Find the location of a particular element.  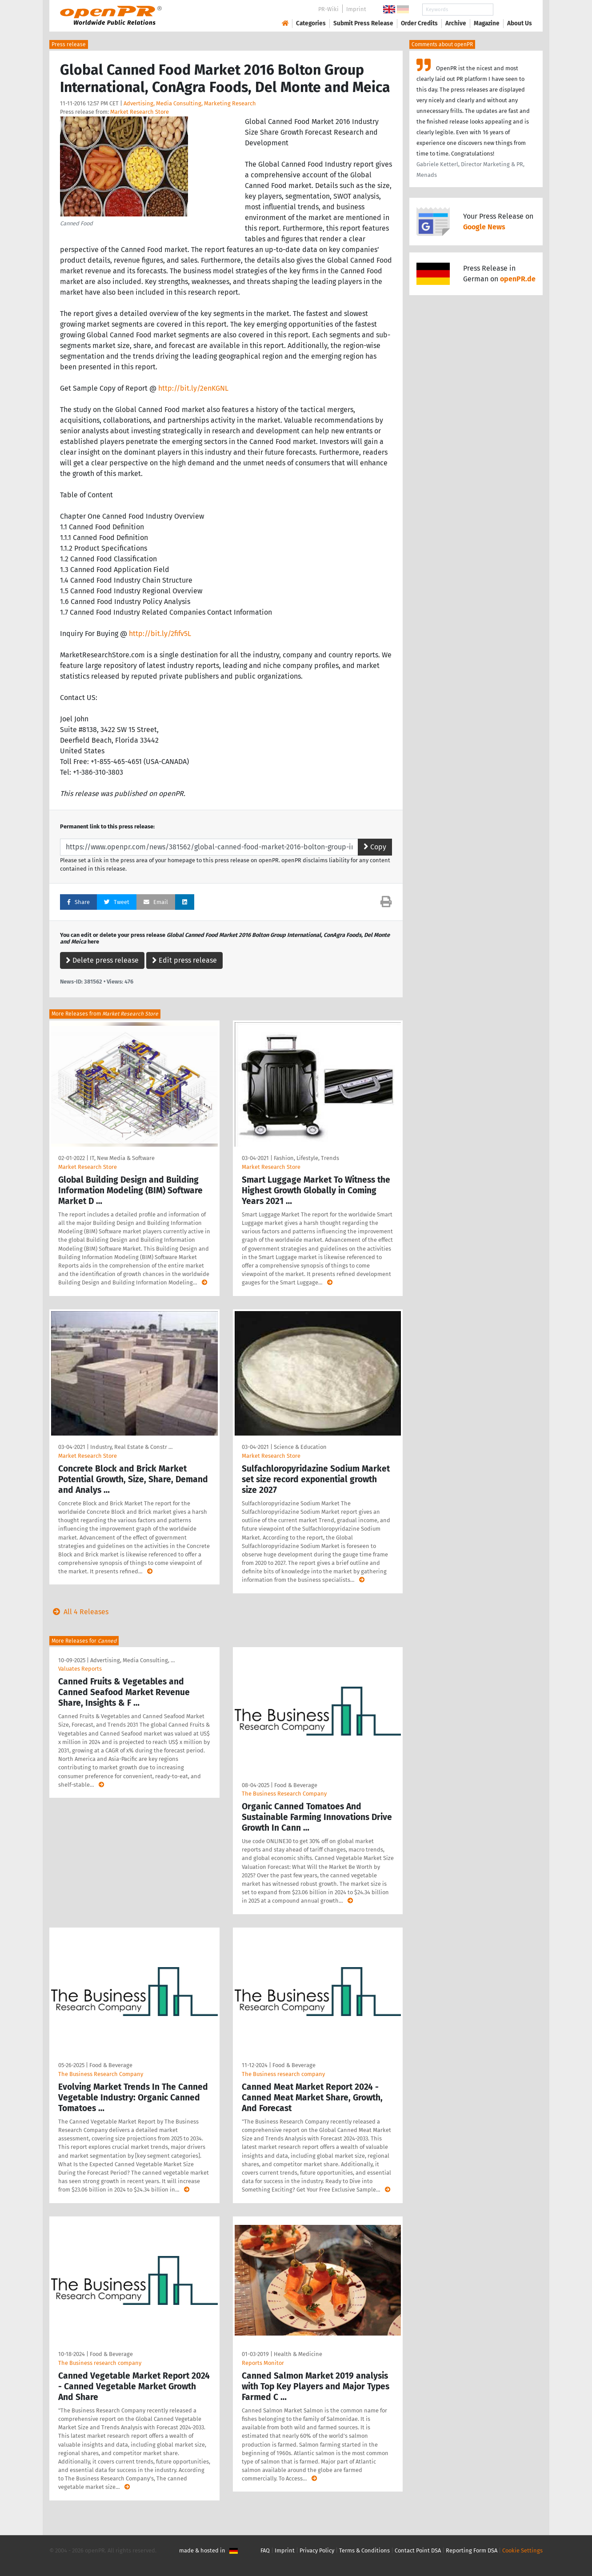

Fashion, Lifestyle, Trends is located at coordinates (306, 1158).